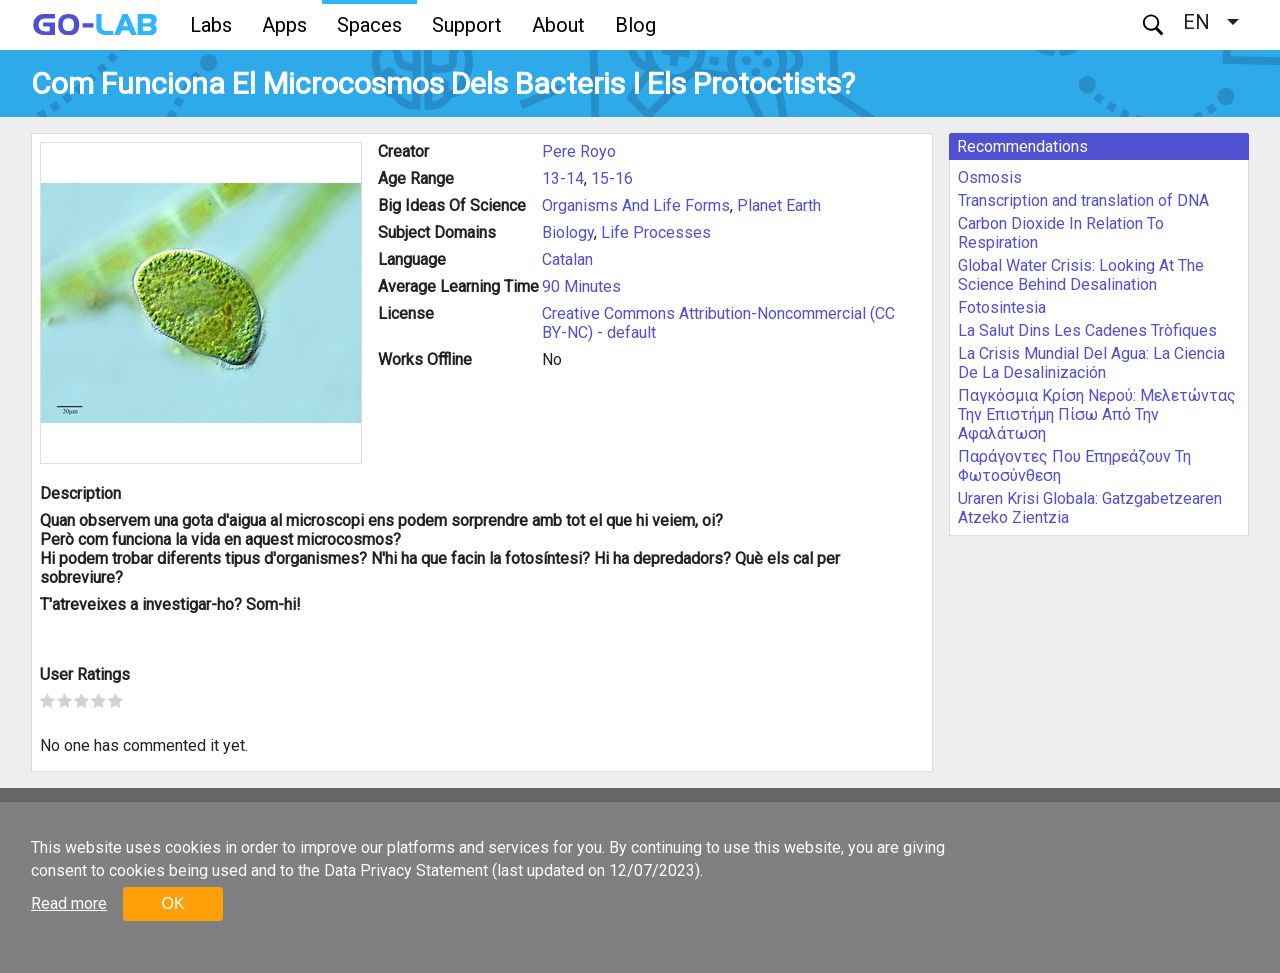 This screenshot has height=973, width=1280. I want to click on Παγκόσμια Κρίση Νερού: Μελετώντας Την Επιστήμη Πίσω Από Την Αφαλάτωση, so click(1097, 414).